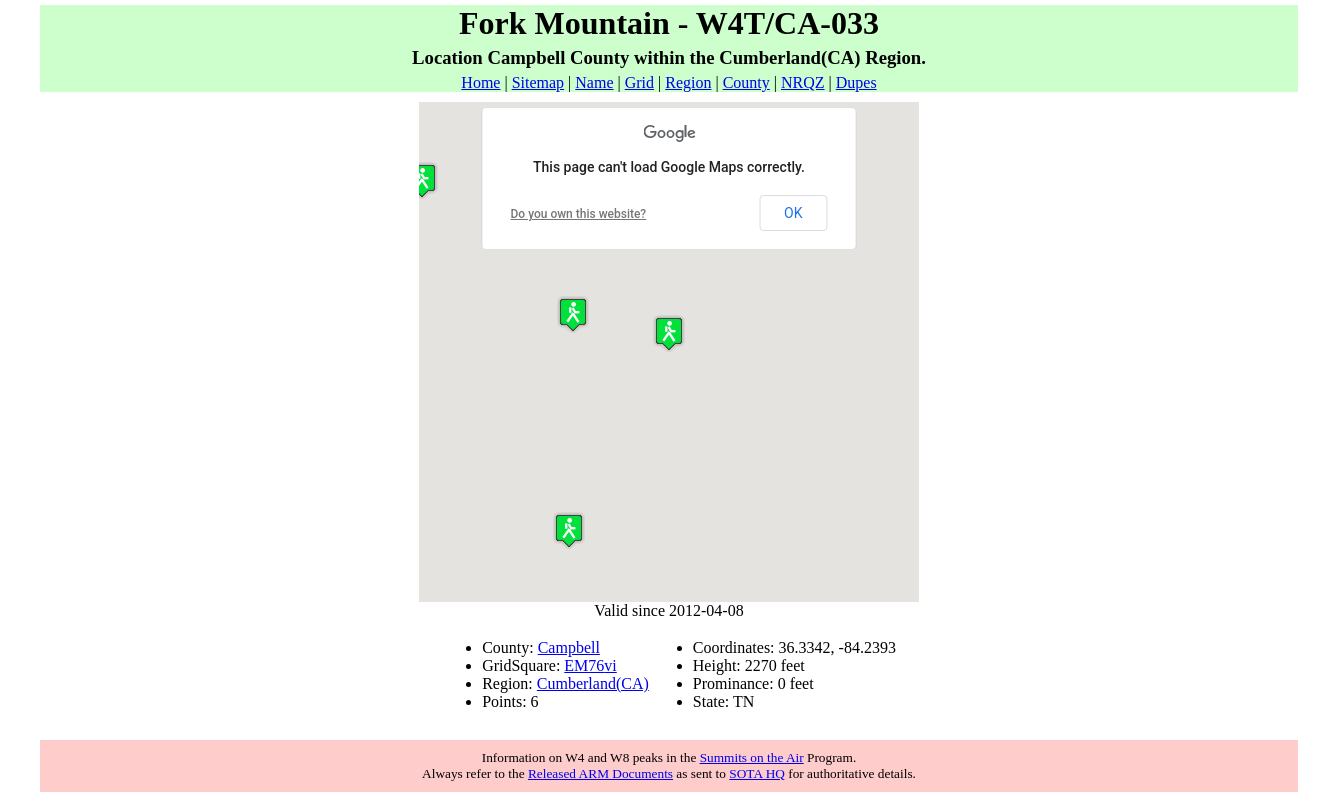  I want to click on Summits on the Air, so click(752, 757).